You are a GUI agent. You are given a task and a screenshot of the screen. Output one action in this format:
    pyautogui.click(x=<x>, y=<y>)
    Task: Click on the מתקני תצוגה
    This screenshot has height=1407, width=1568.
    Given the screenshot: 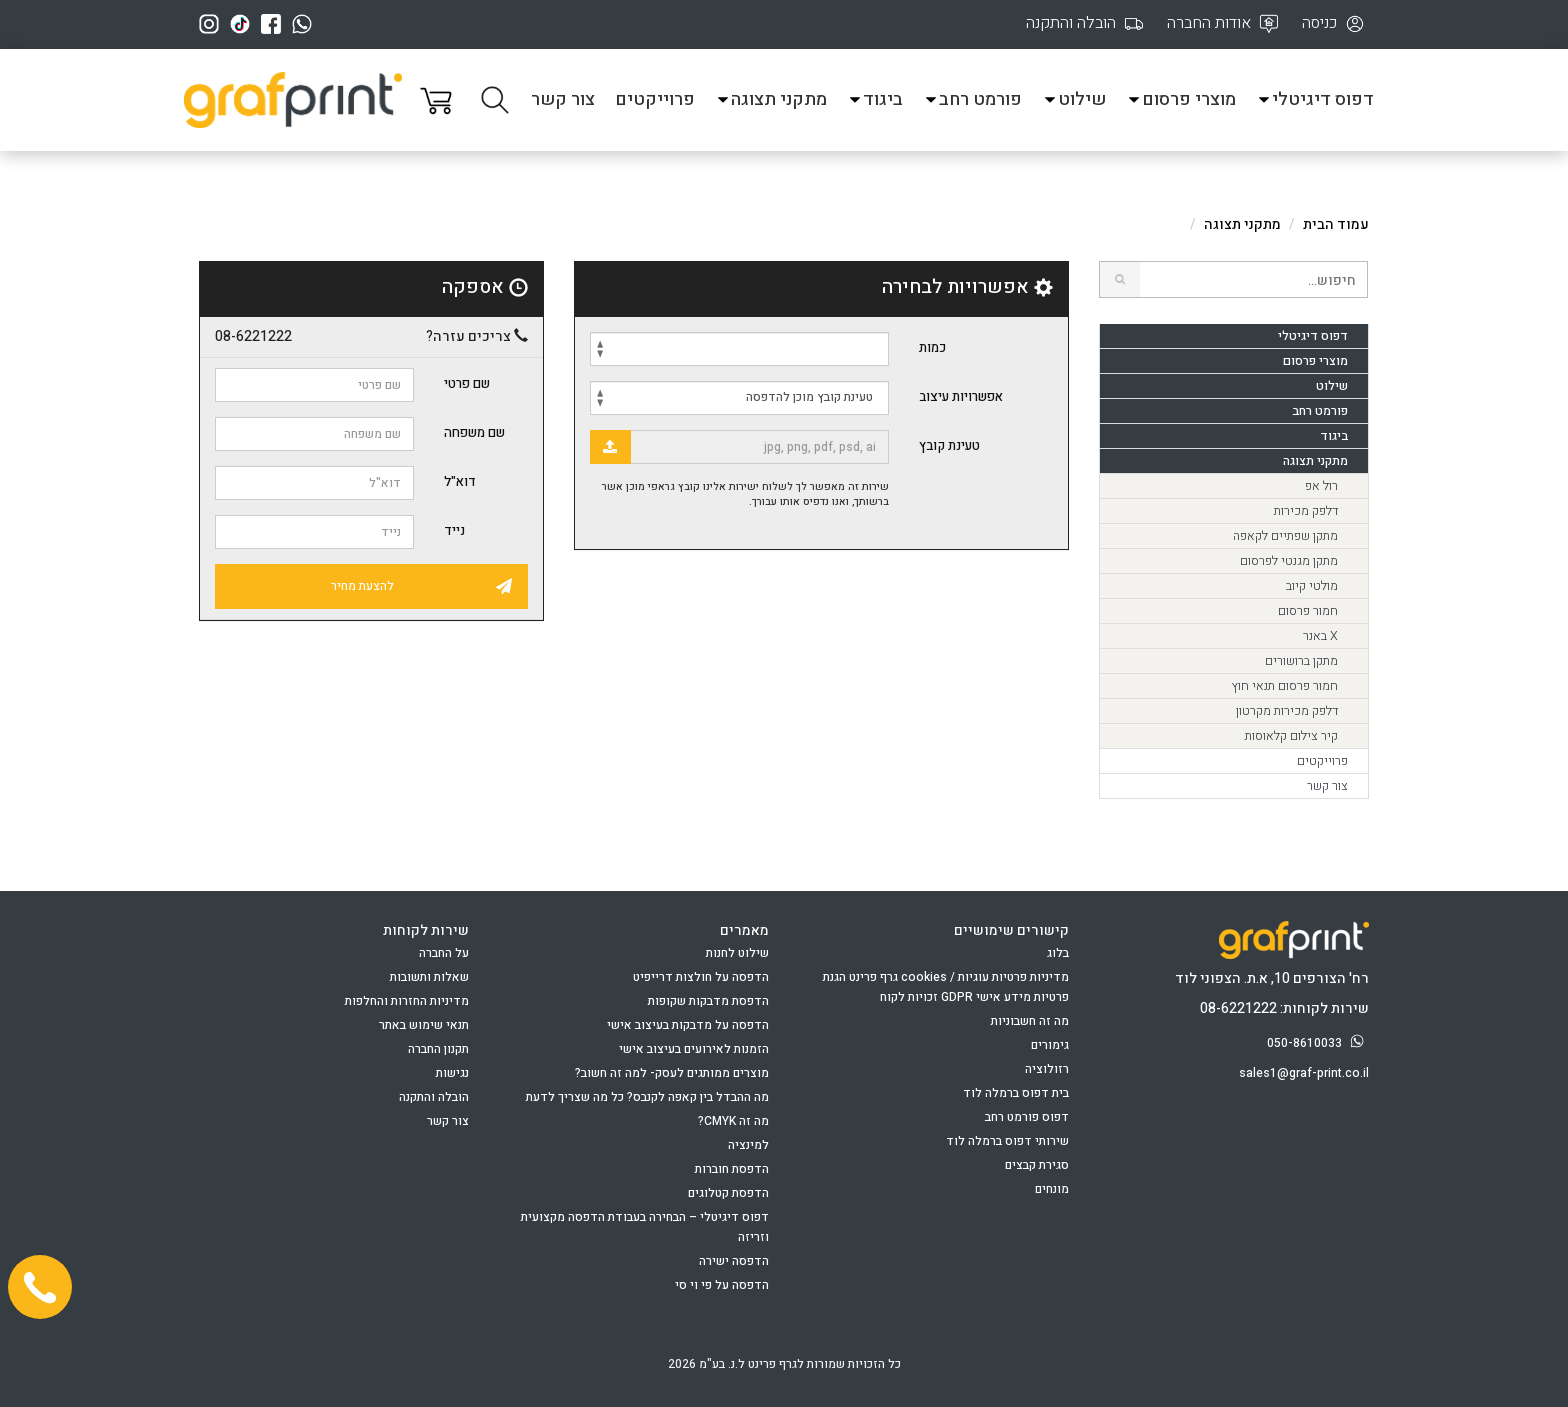 What is the action you would take?
    pyautogui.click(x=771, y=99)
    